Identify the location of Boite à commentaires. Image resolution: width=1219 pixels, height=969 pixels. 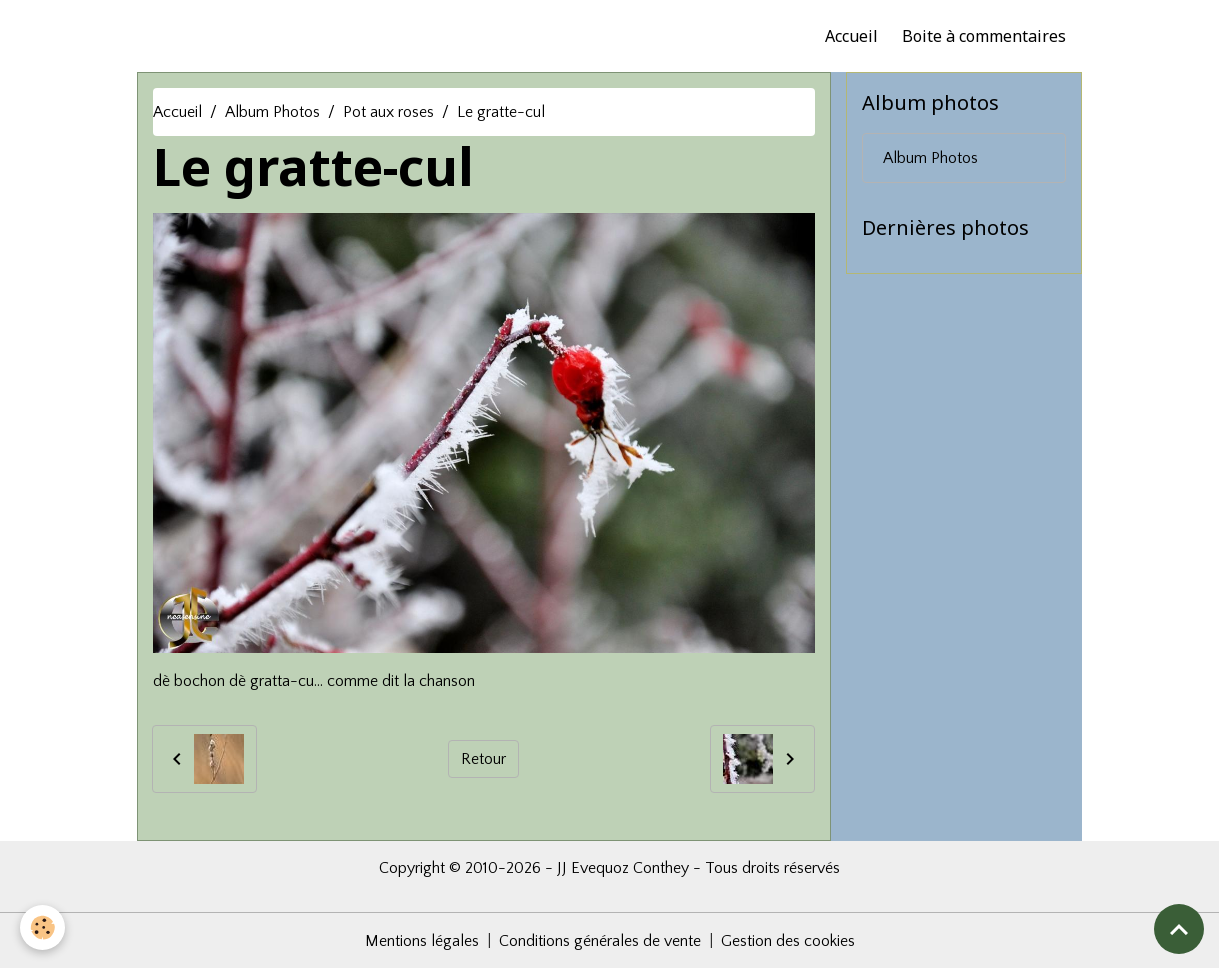
(984, 36).